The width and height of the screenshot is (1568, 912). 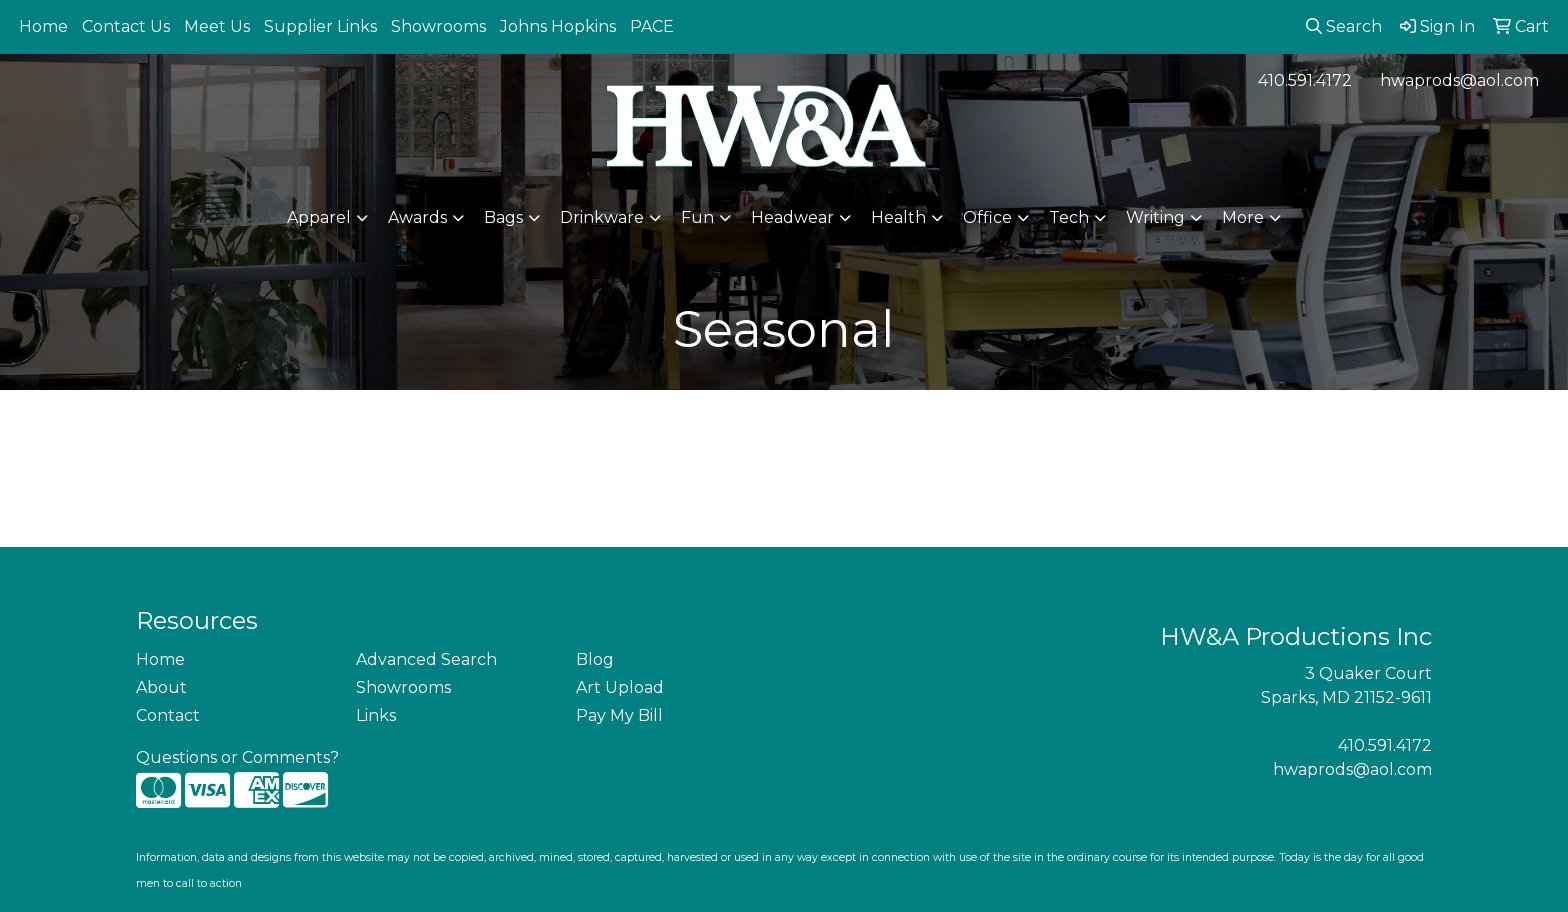 I want to click on Drinkware [button], so click(x=602, y=217).